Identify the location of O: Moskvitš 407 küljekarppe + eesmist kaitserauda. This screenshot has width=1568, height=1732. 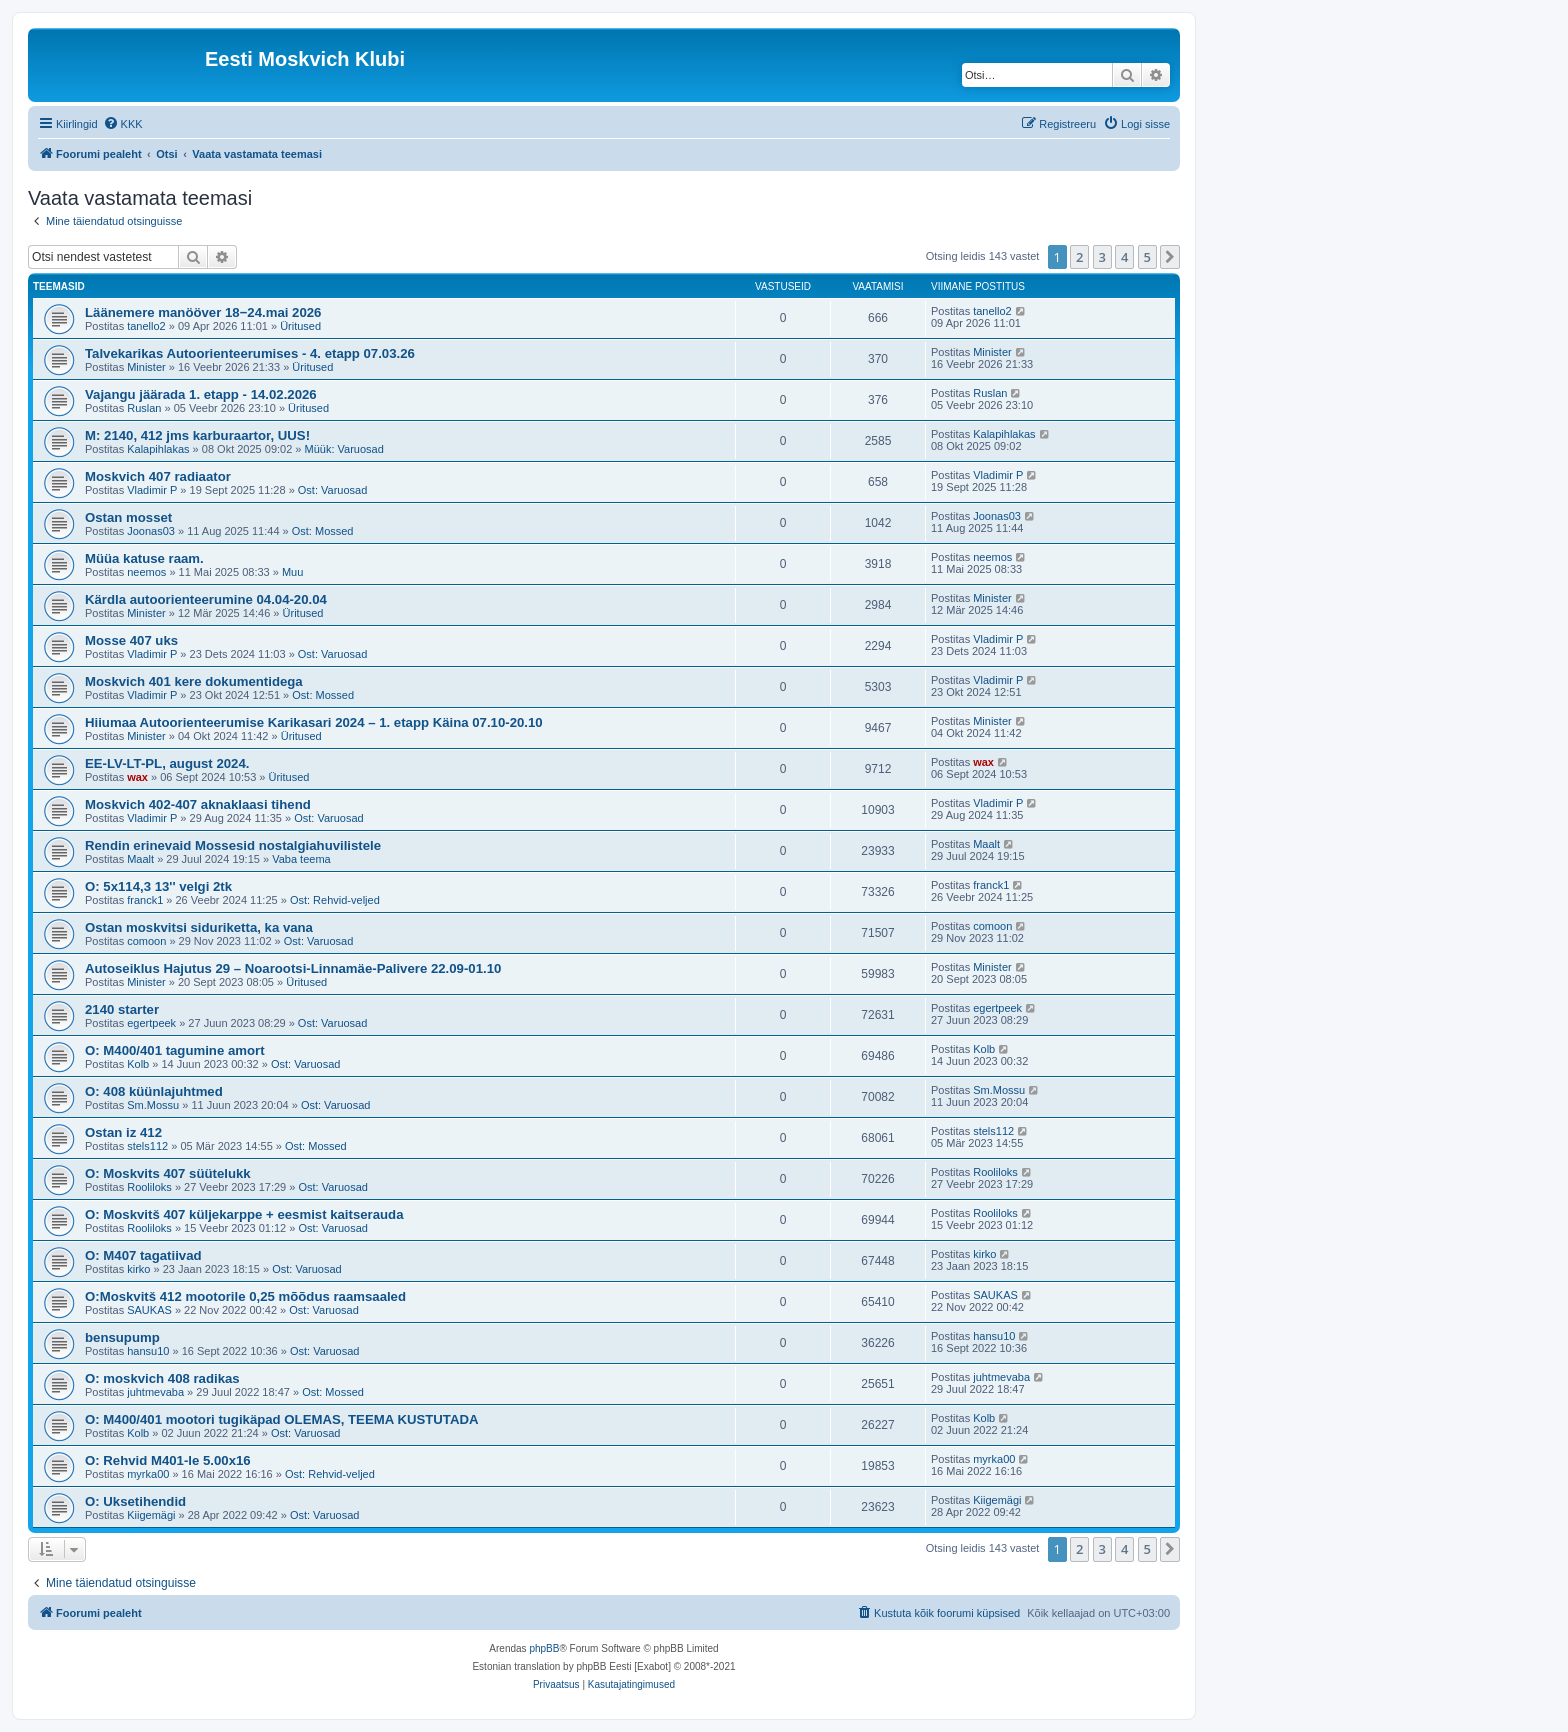
(244, 1214).